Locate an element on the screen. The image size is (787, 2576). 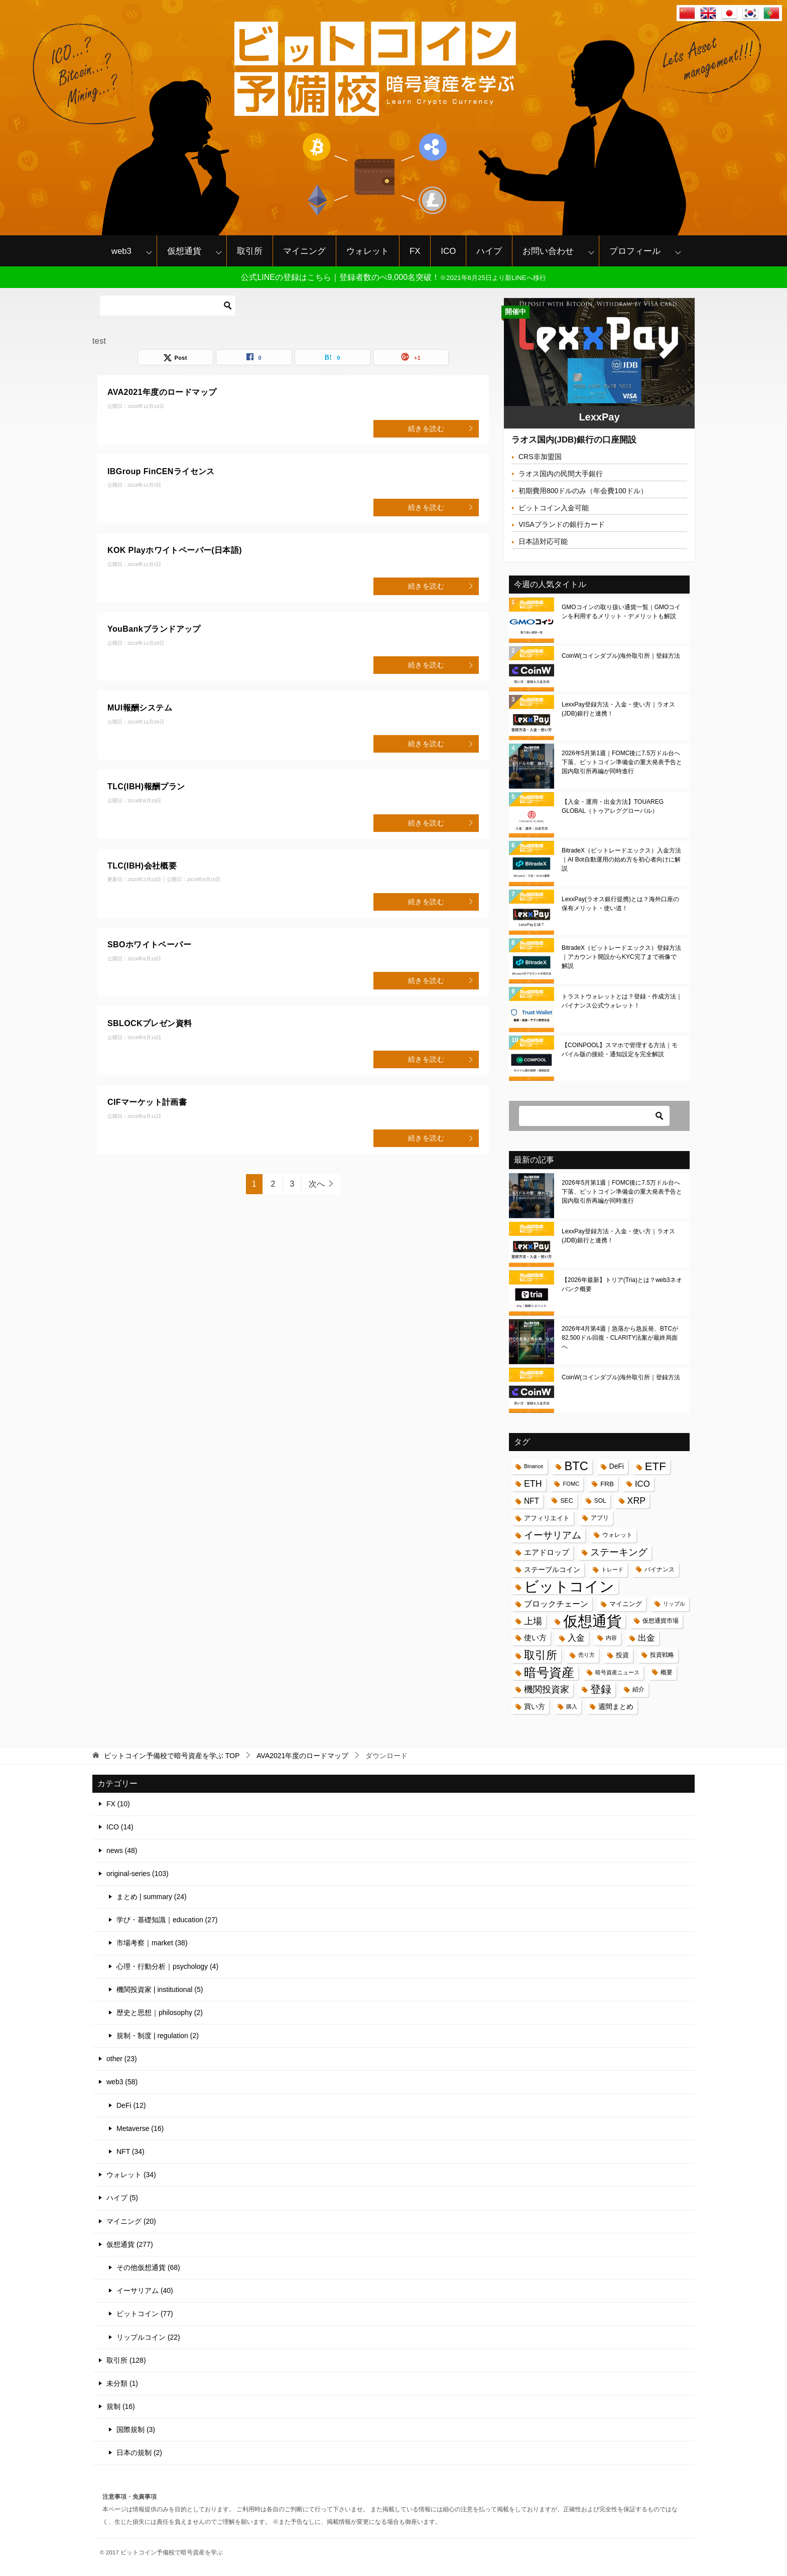
機関投資家 [機関投資家 (37個の項目)] is located at coordinates (546, 1689).